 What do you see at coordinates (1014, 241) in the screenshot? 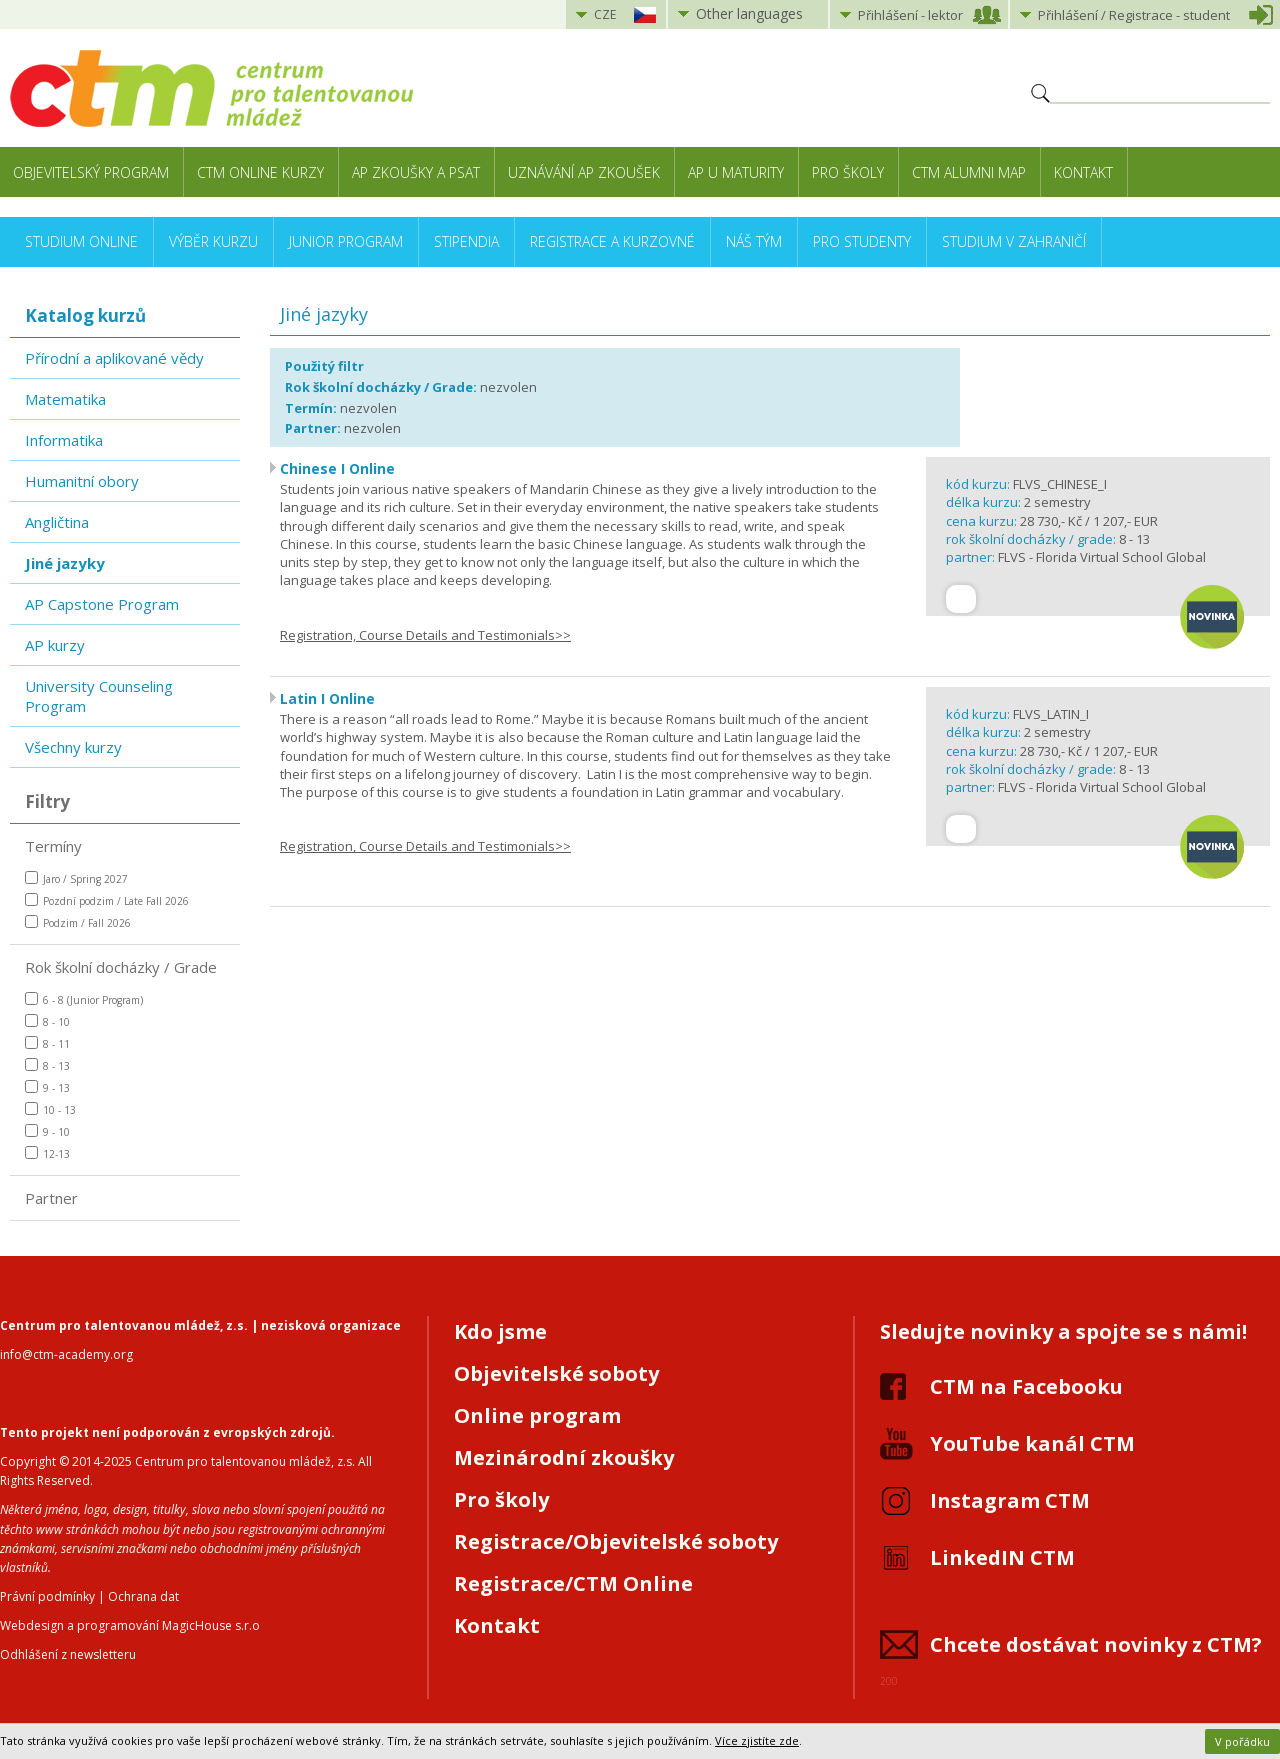
I see `Studium v zahraničí` at bounding box center [1014, 241].